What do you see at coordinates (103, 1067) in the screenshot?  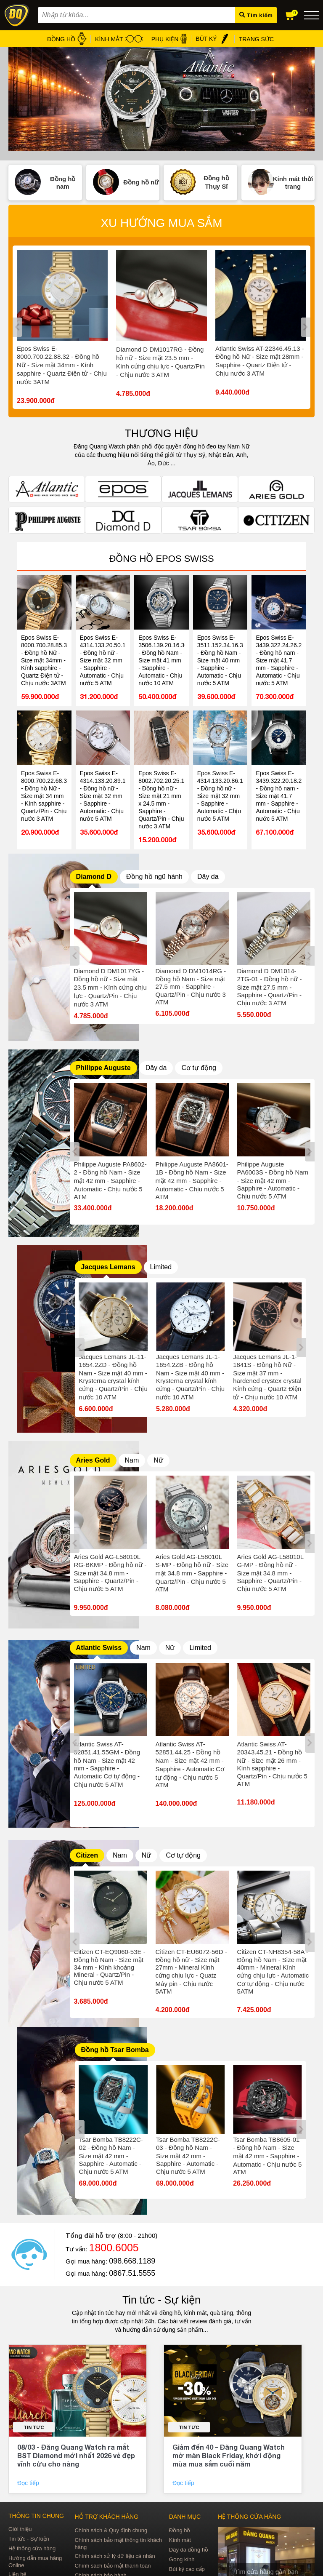 I see `Philippe Auguste` at bounding box center [103, 1067].